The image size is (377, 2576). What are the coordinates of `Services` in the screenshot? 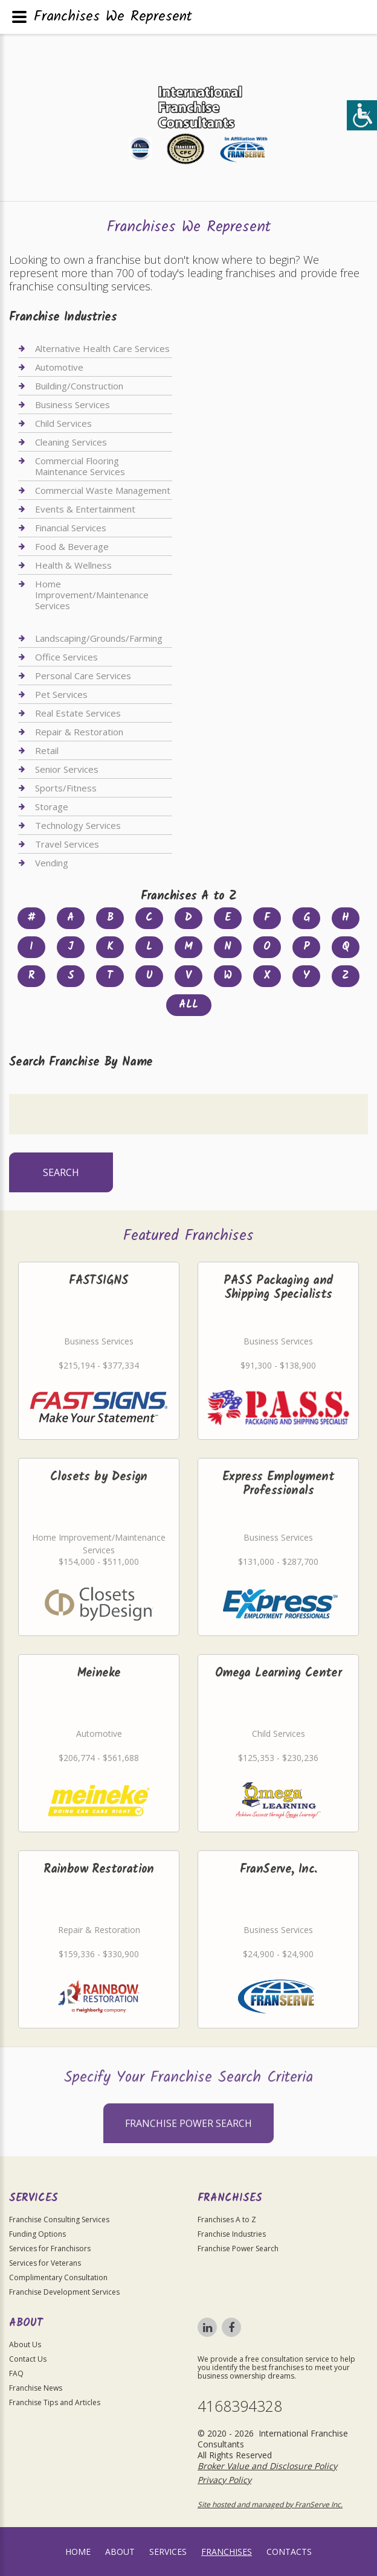 It's located at (168, 2551).